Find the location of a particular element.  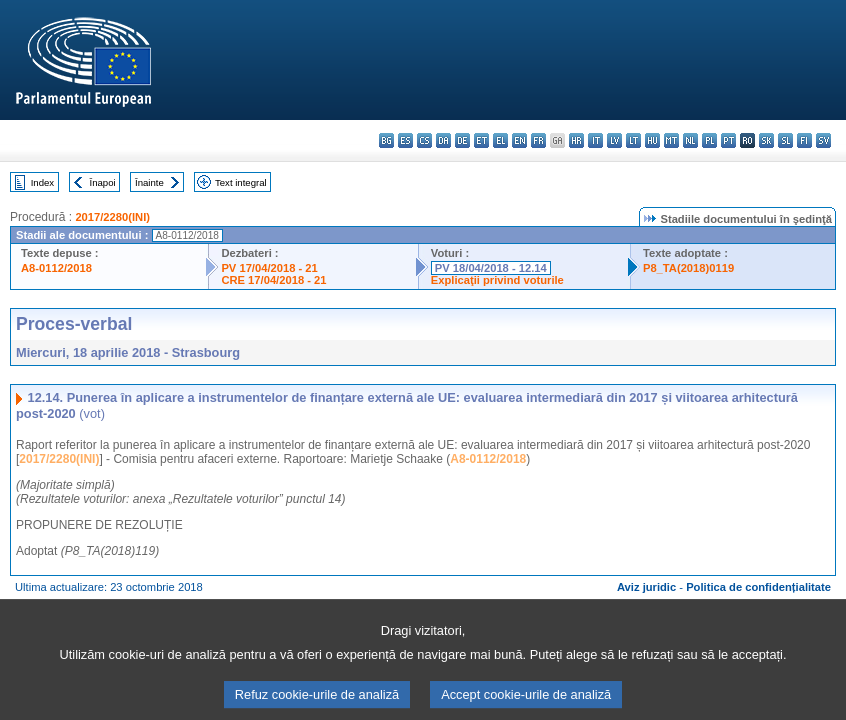

el - ελληνικά is located at coordinates (500, 140).